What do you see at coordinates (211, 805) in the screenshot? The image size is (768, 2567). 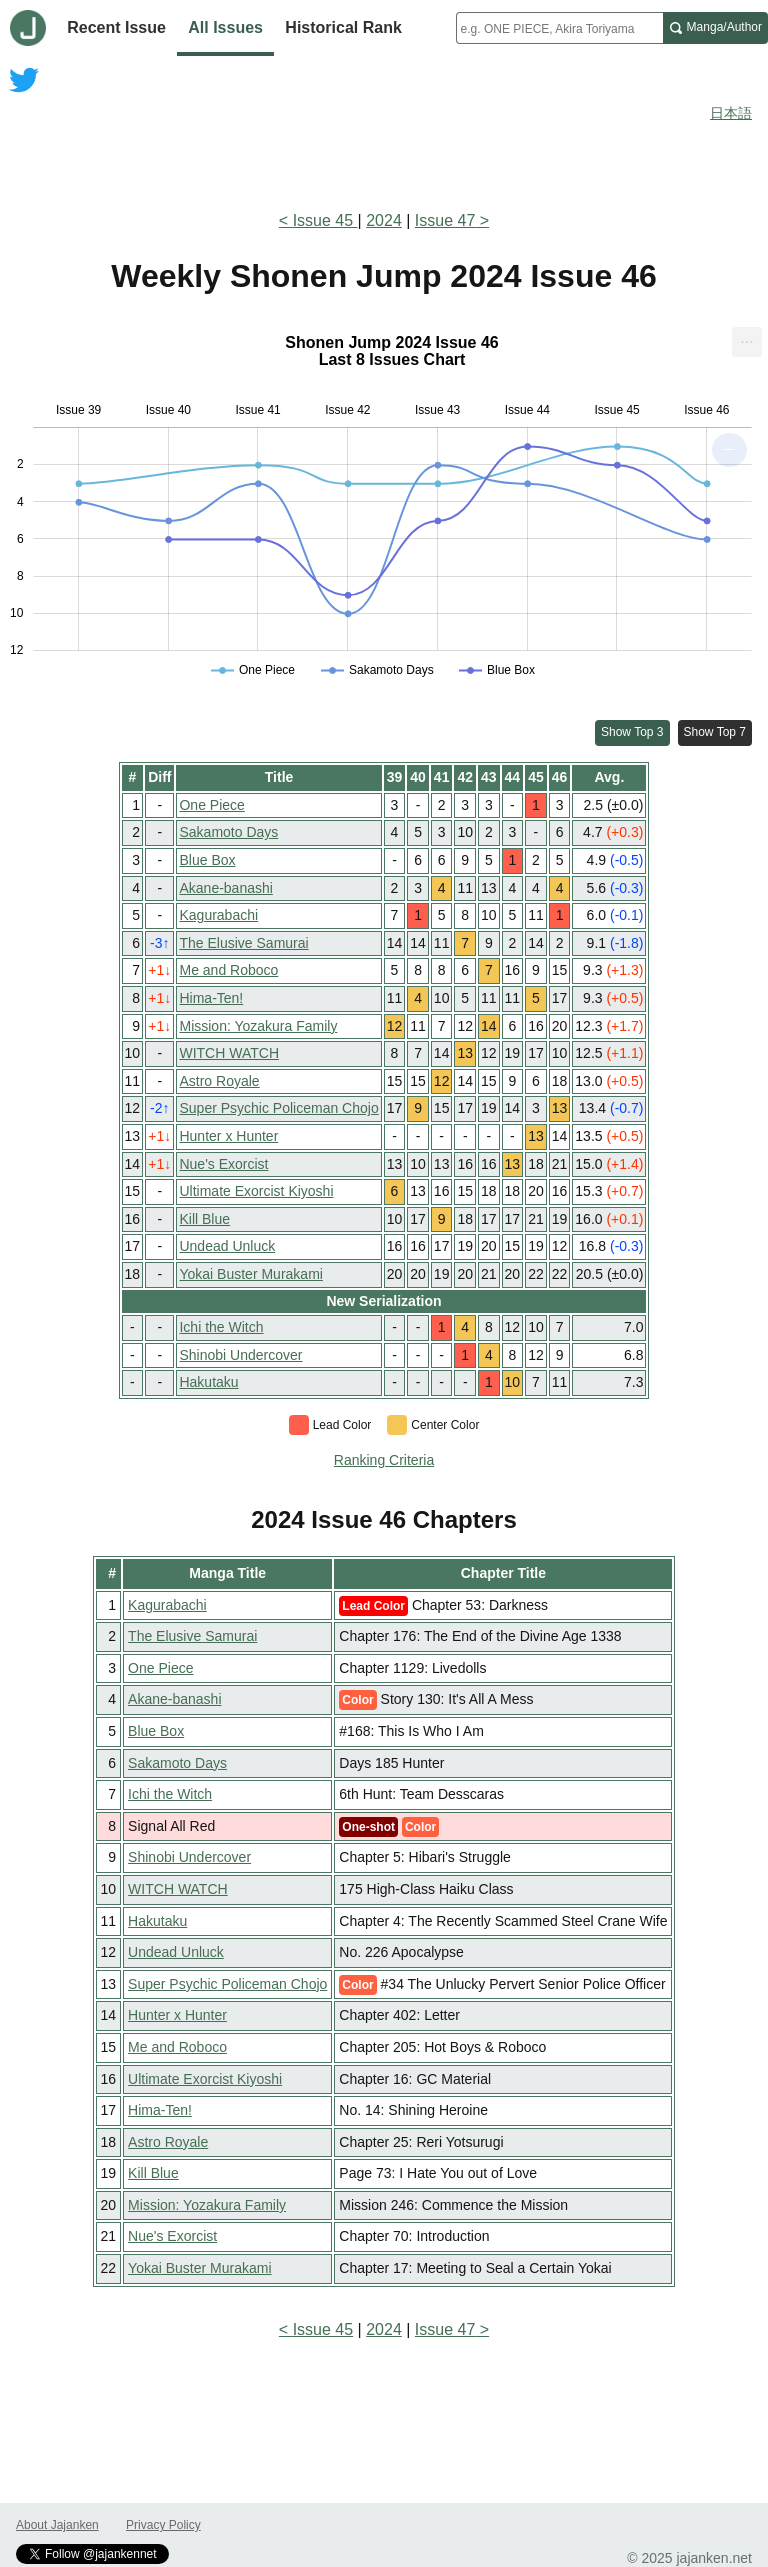 I see `One Piece` at bounding box center [211, 805].